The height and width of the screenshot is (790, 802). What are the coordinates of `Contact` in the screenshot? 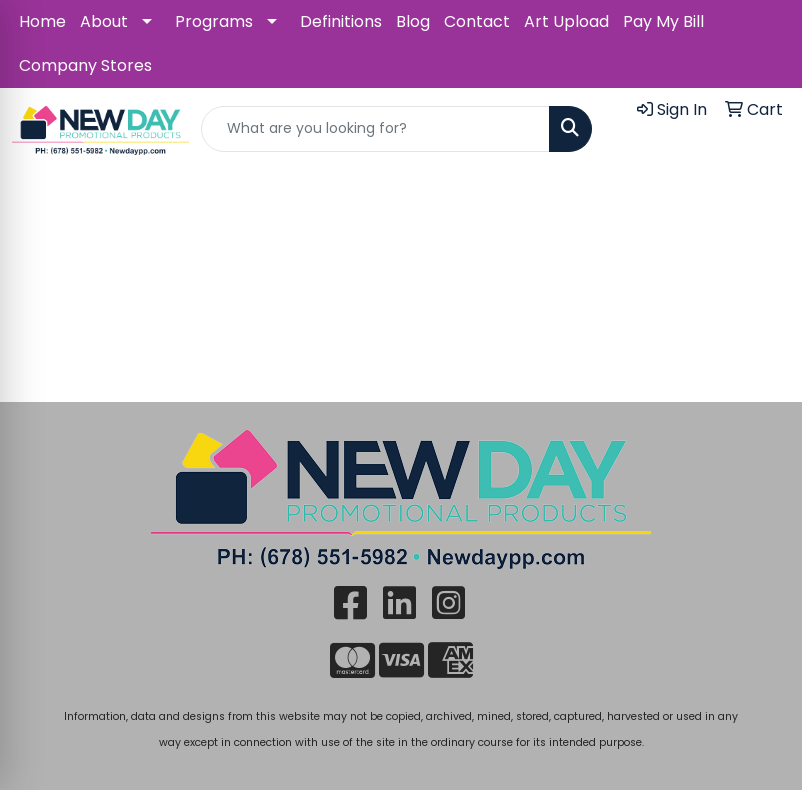 It's located at (477, 21).